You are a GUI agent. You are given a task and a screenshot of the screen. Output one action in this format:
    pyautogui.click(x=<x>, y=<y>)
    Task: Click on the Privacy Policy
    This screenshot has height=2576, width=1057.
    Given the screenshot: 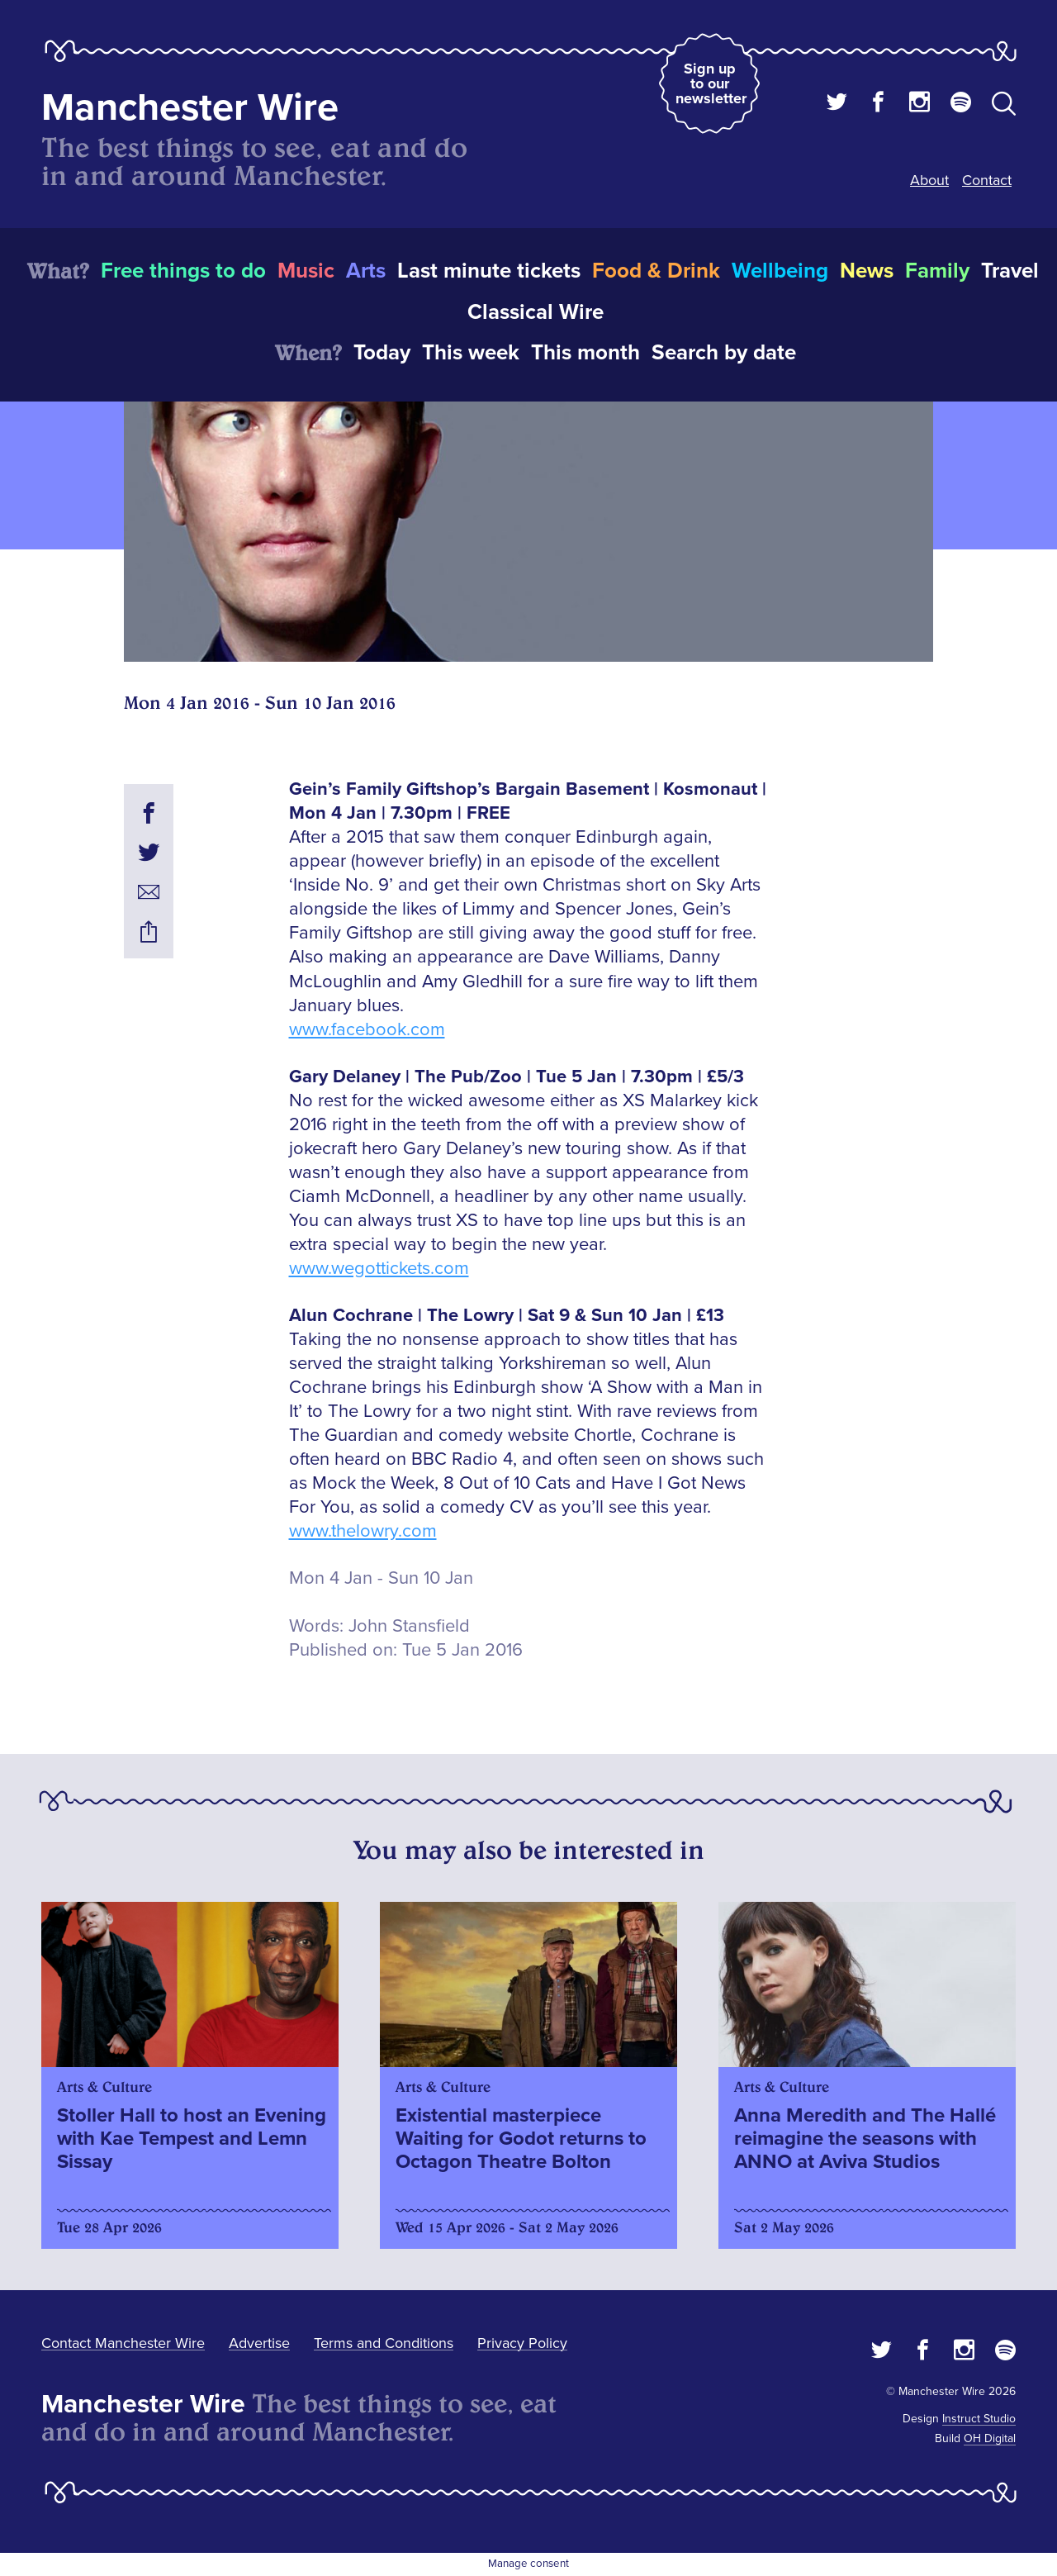 What is the action you would take?
    pyautogui.click(x=522, y=2343)
    